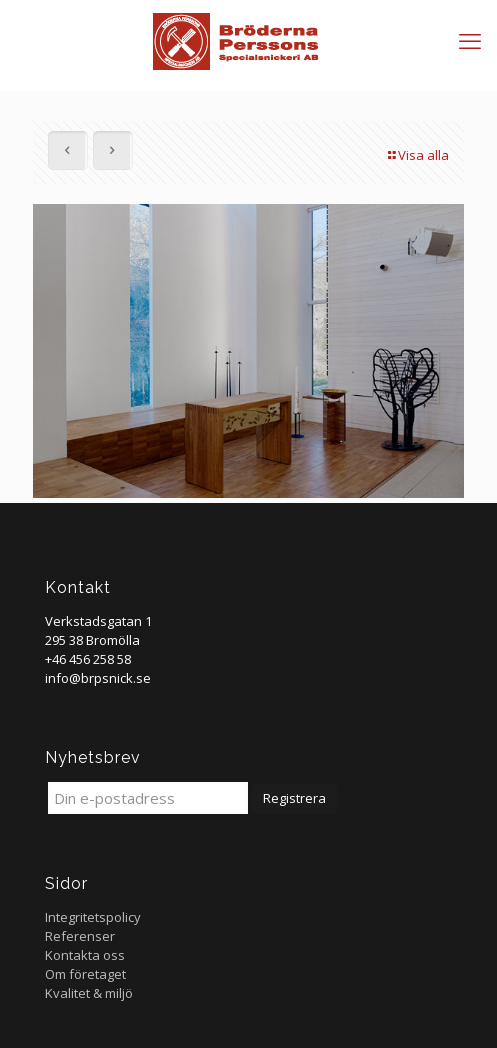 Image resolution: width=497 pixels, height=1048 pixels. What do you see at coordinates (80, 936) in the screenshot?
I see `Referenser` at bounding box center [80, 936].